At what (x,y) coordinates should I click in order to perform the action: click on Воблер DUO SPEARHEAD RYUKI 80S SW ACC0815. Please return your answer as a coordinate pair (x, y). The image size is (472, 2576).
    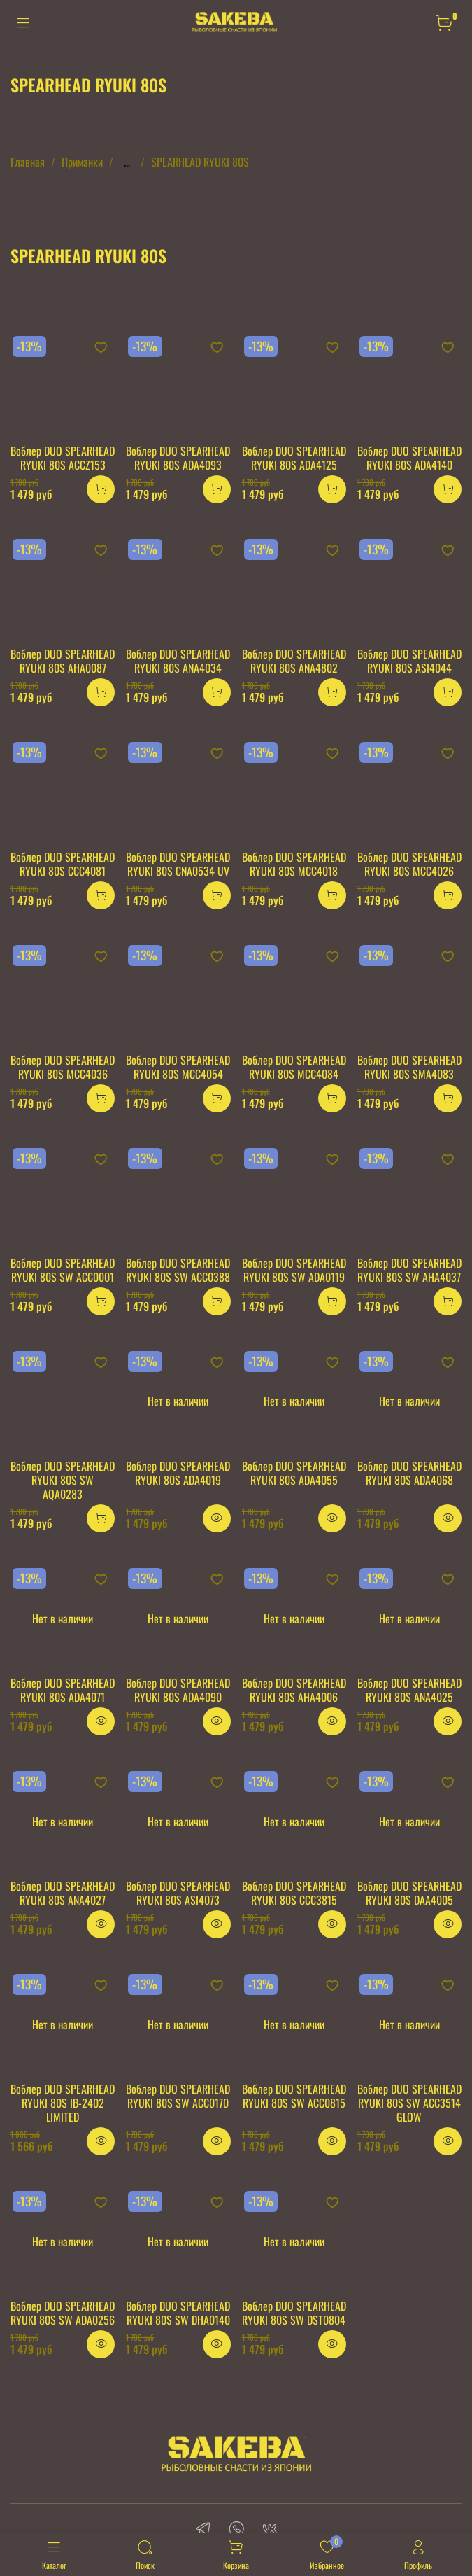
    Looking at the image, I should click on (294, 2095).